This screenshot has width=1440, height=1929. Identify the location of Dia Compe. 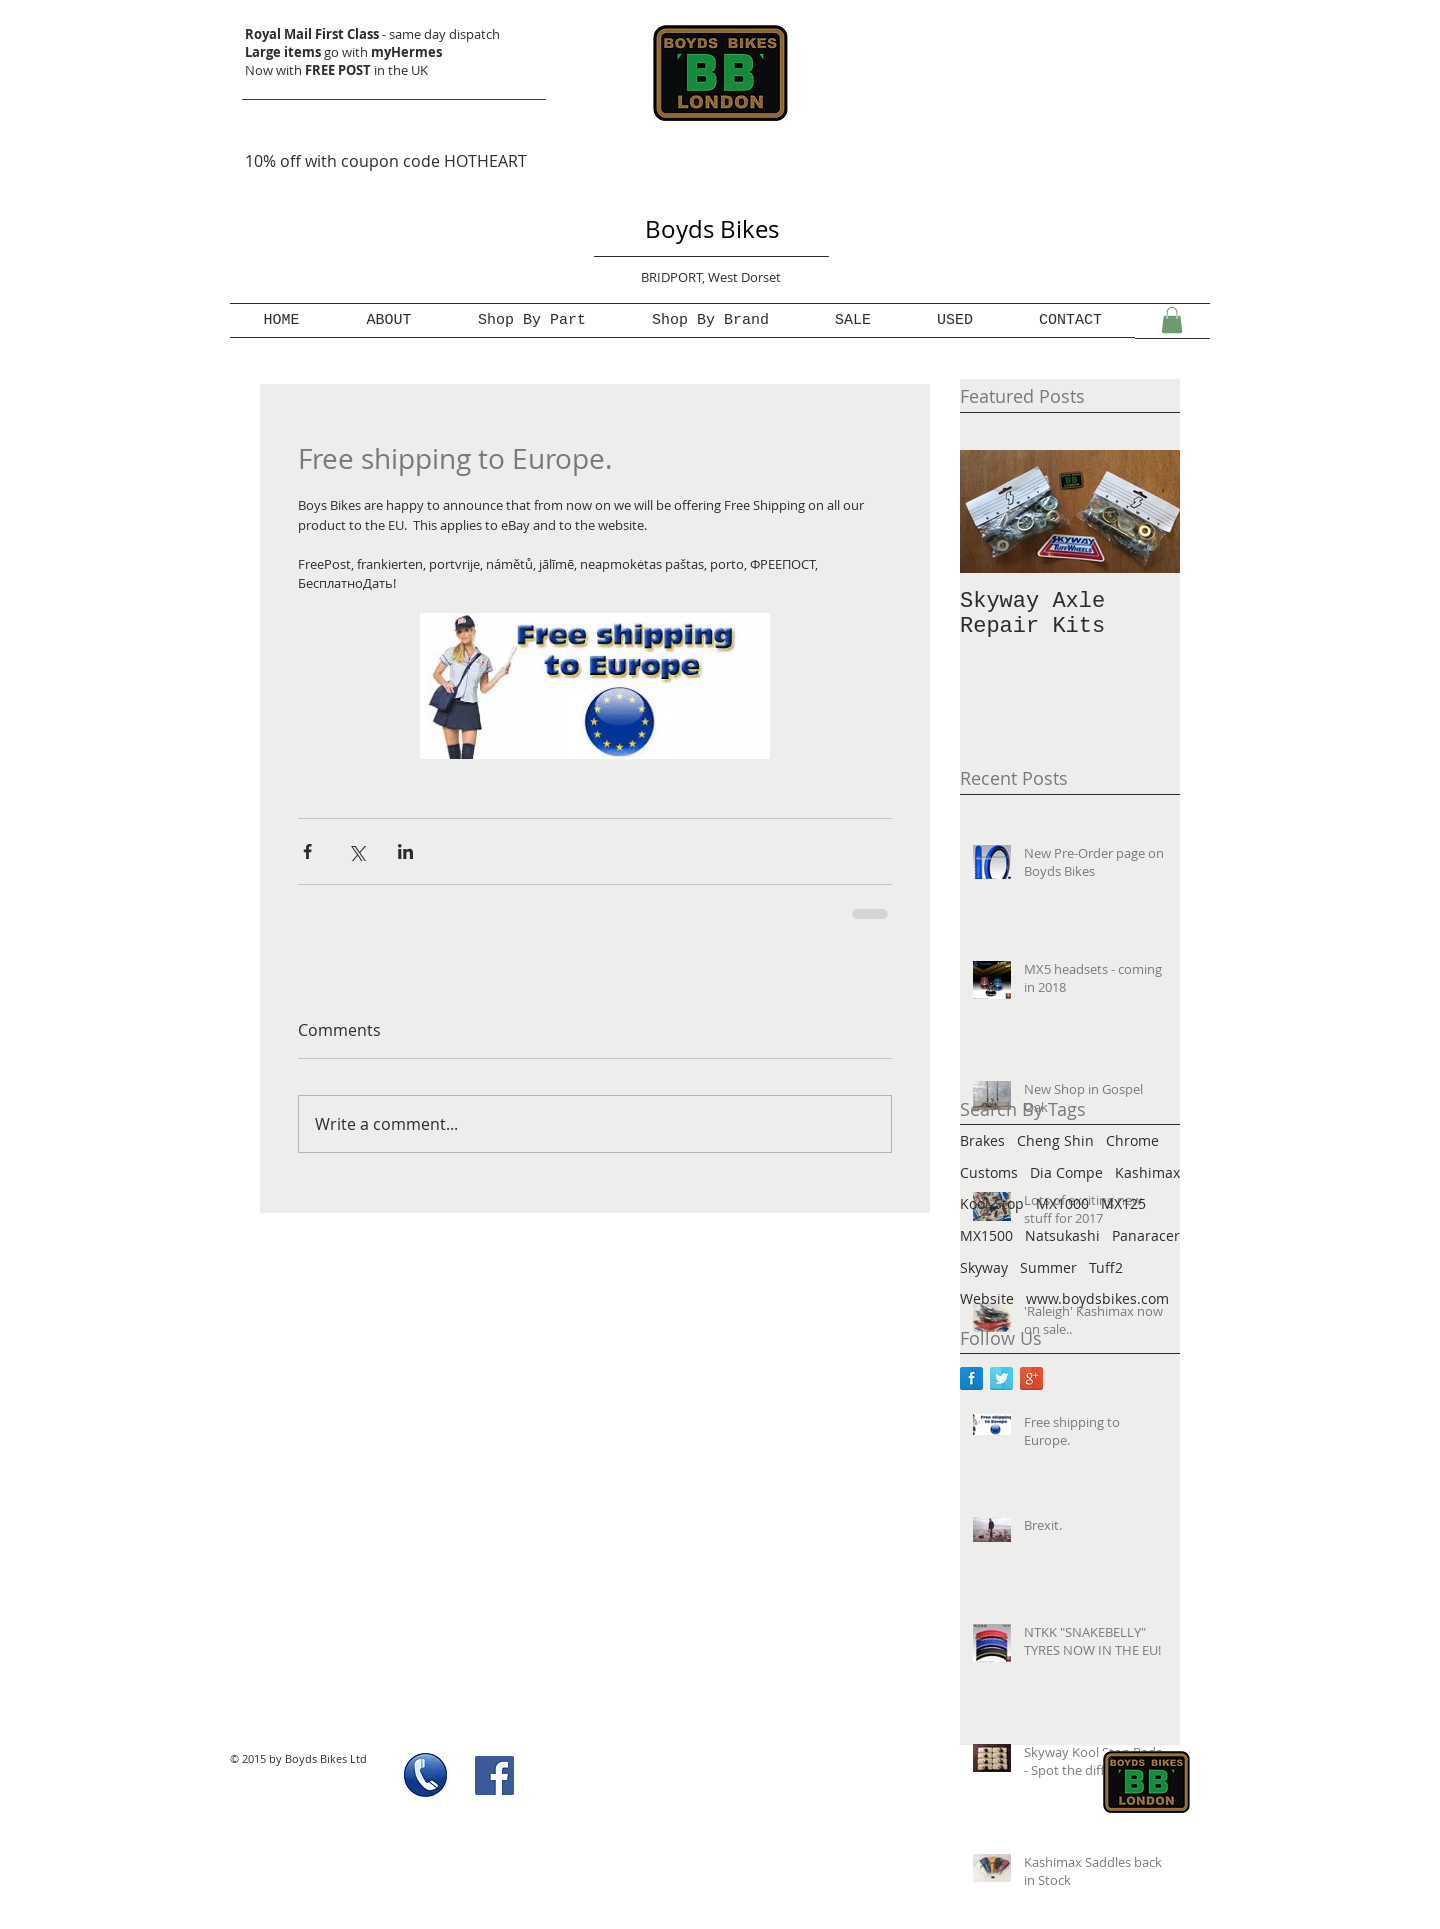
(1066, 1172).